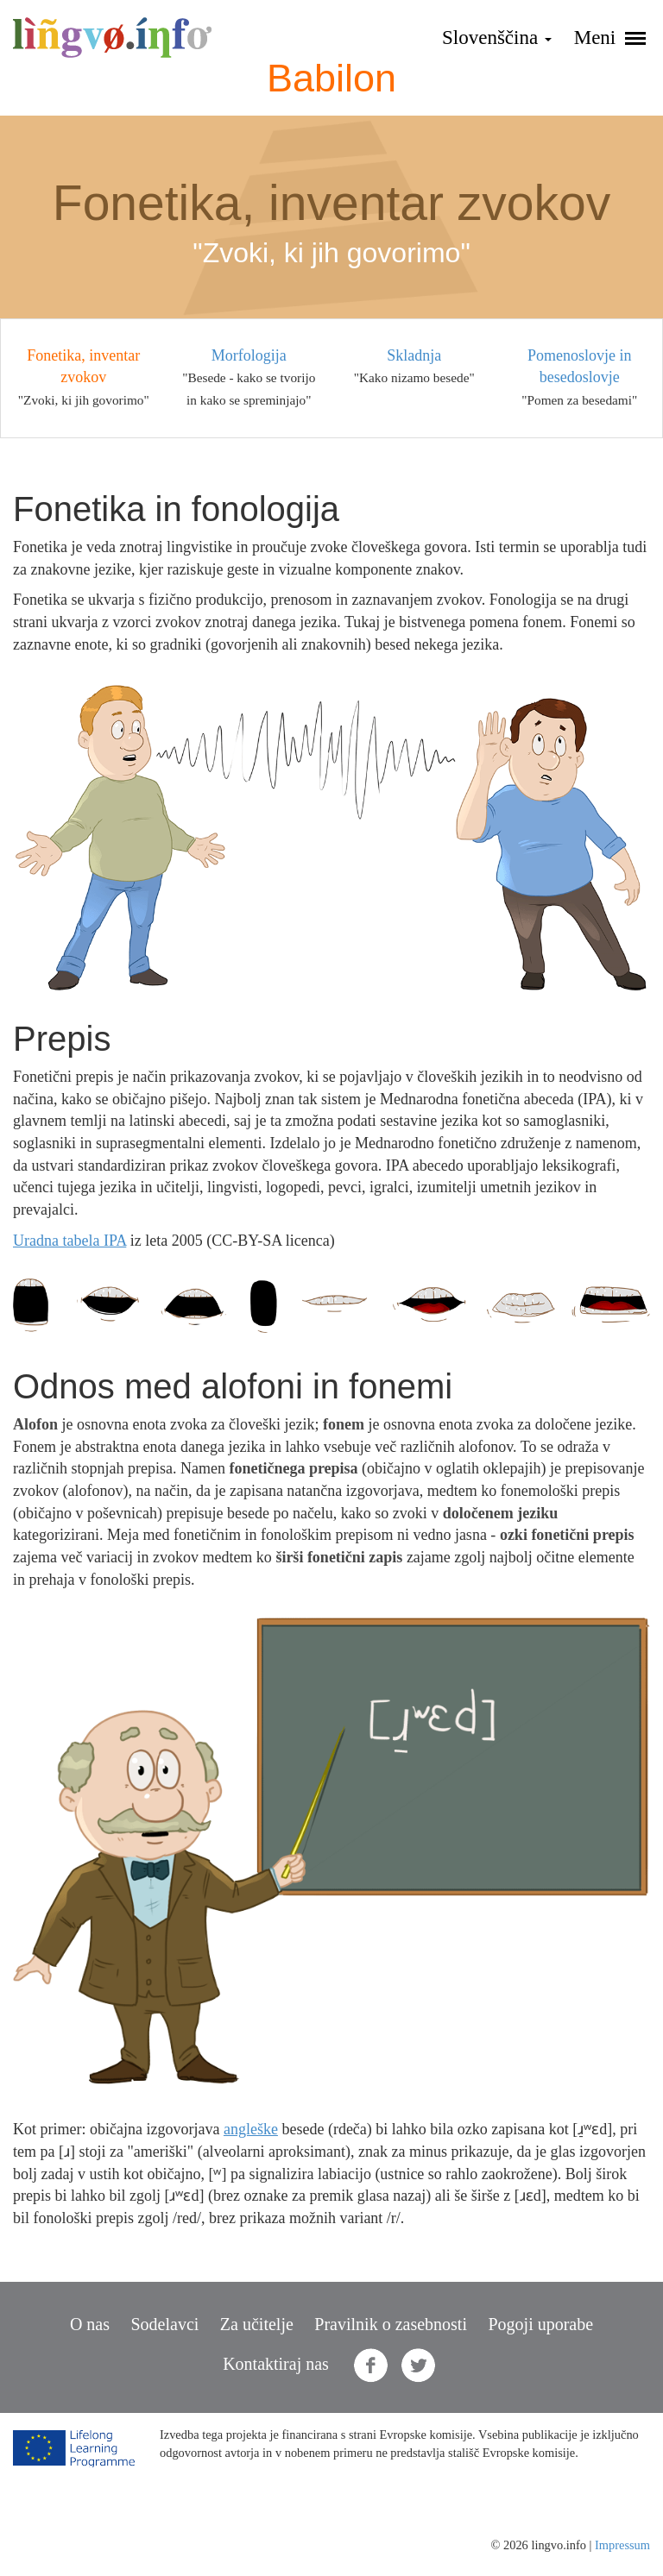 This screenshot has width=663, height=2576. I want to click on Skladnja, so click(414, 355).